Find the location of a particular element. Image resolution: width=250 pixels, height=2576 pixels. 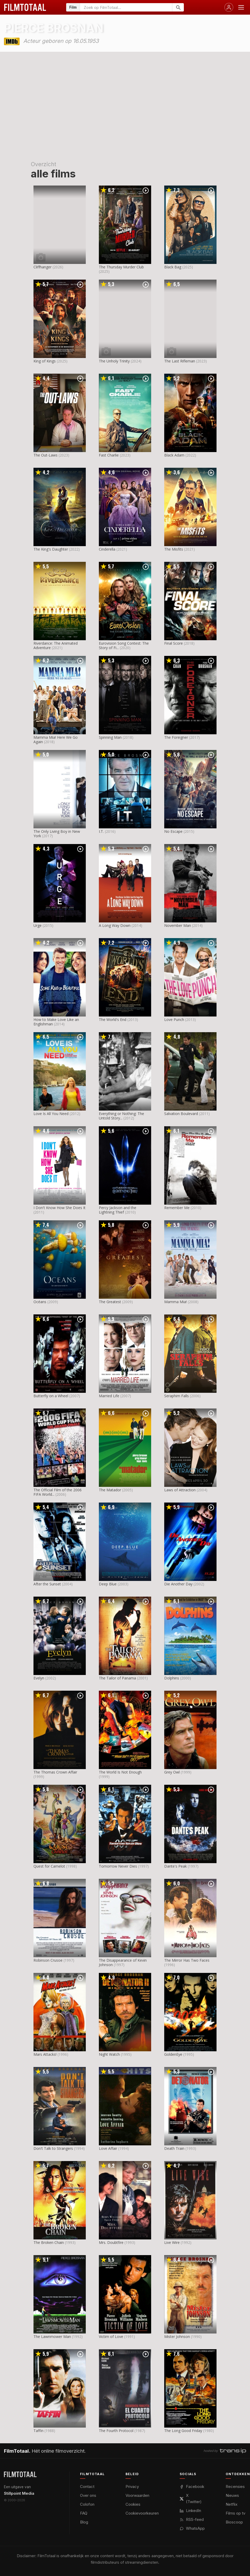

Recensies is located at coordinates (235, 2486).